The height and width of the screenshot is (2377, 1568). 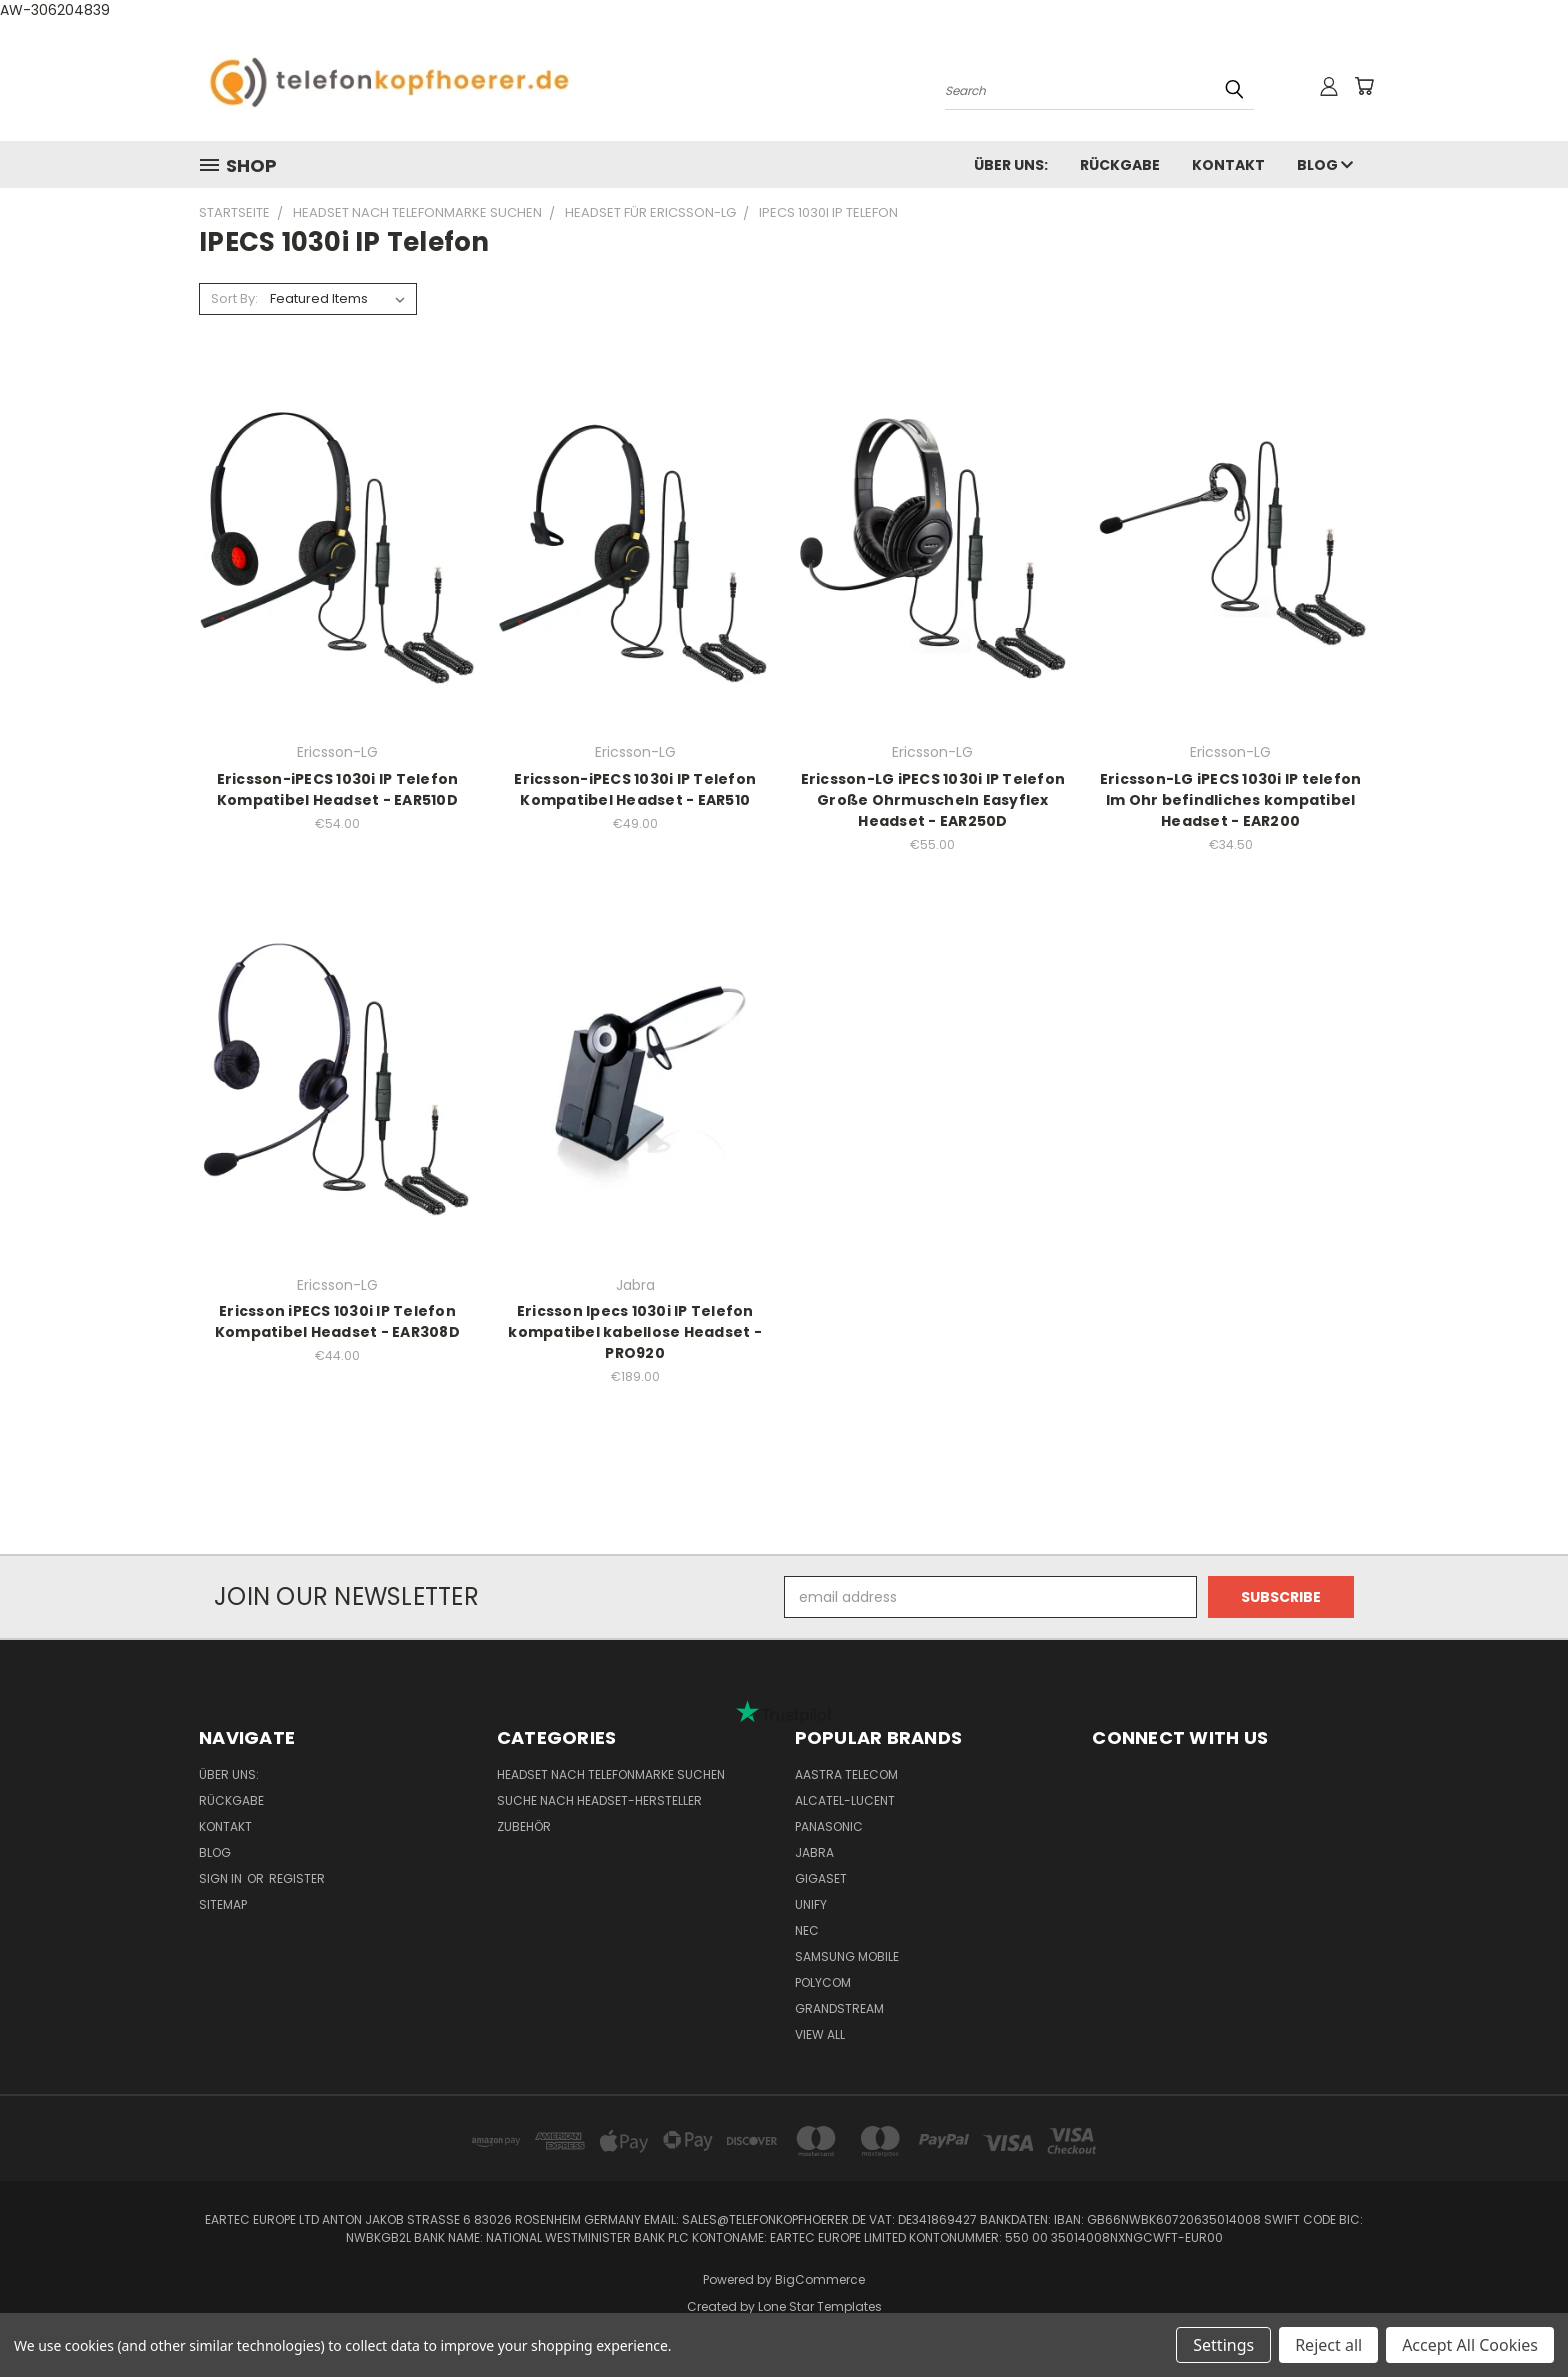 What do you see at coordinates (524, 1826) in the screenshot?
I see `Zubehör` at bounding box center [524, 1826].